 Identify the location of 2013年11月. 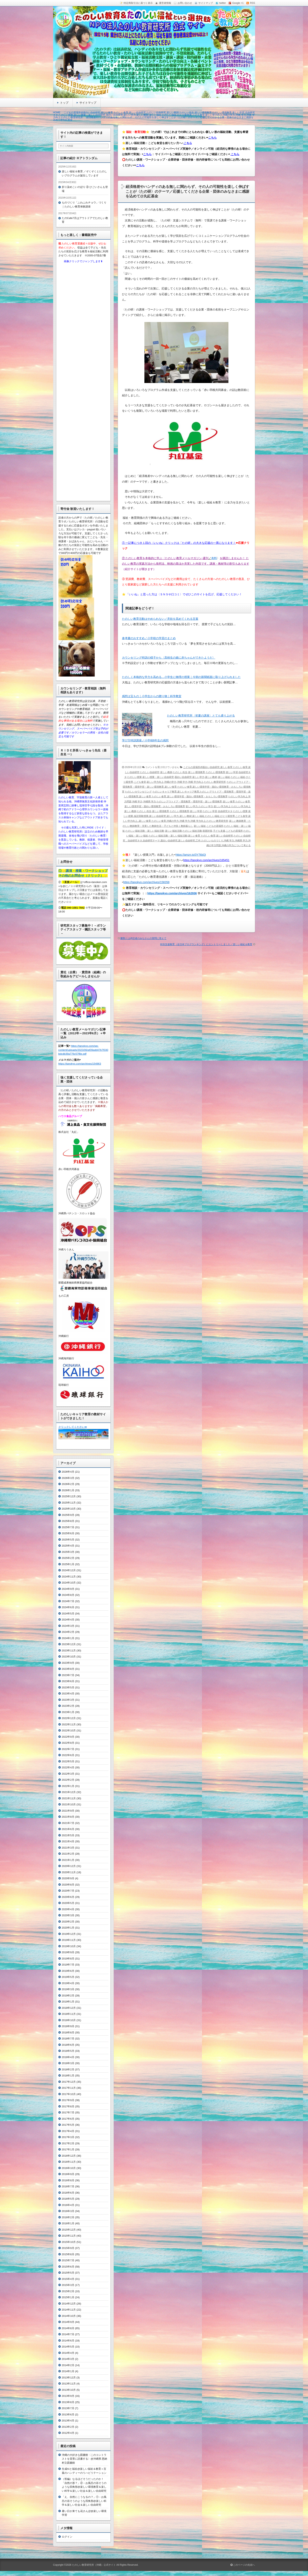
(69, 2383).